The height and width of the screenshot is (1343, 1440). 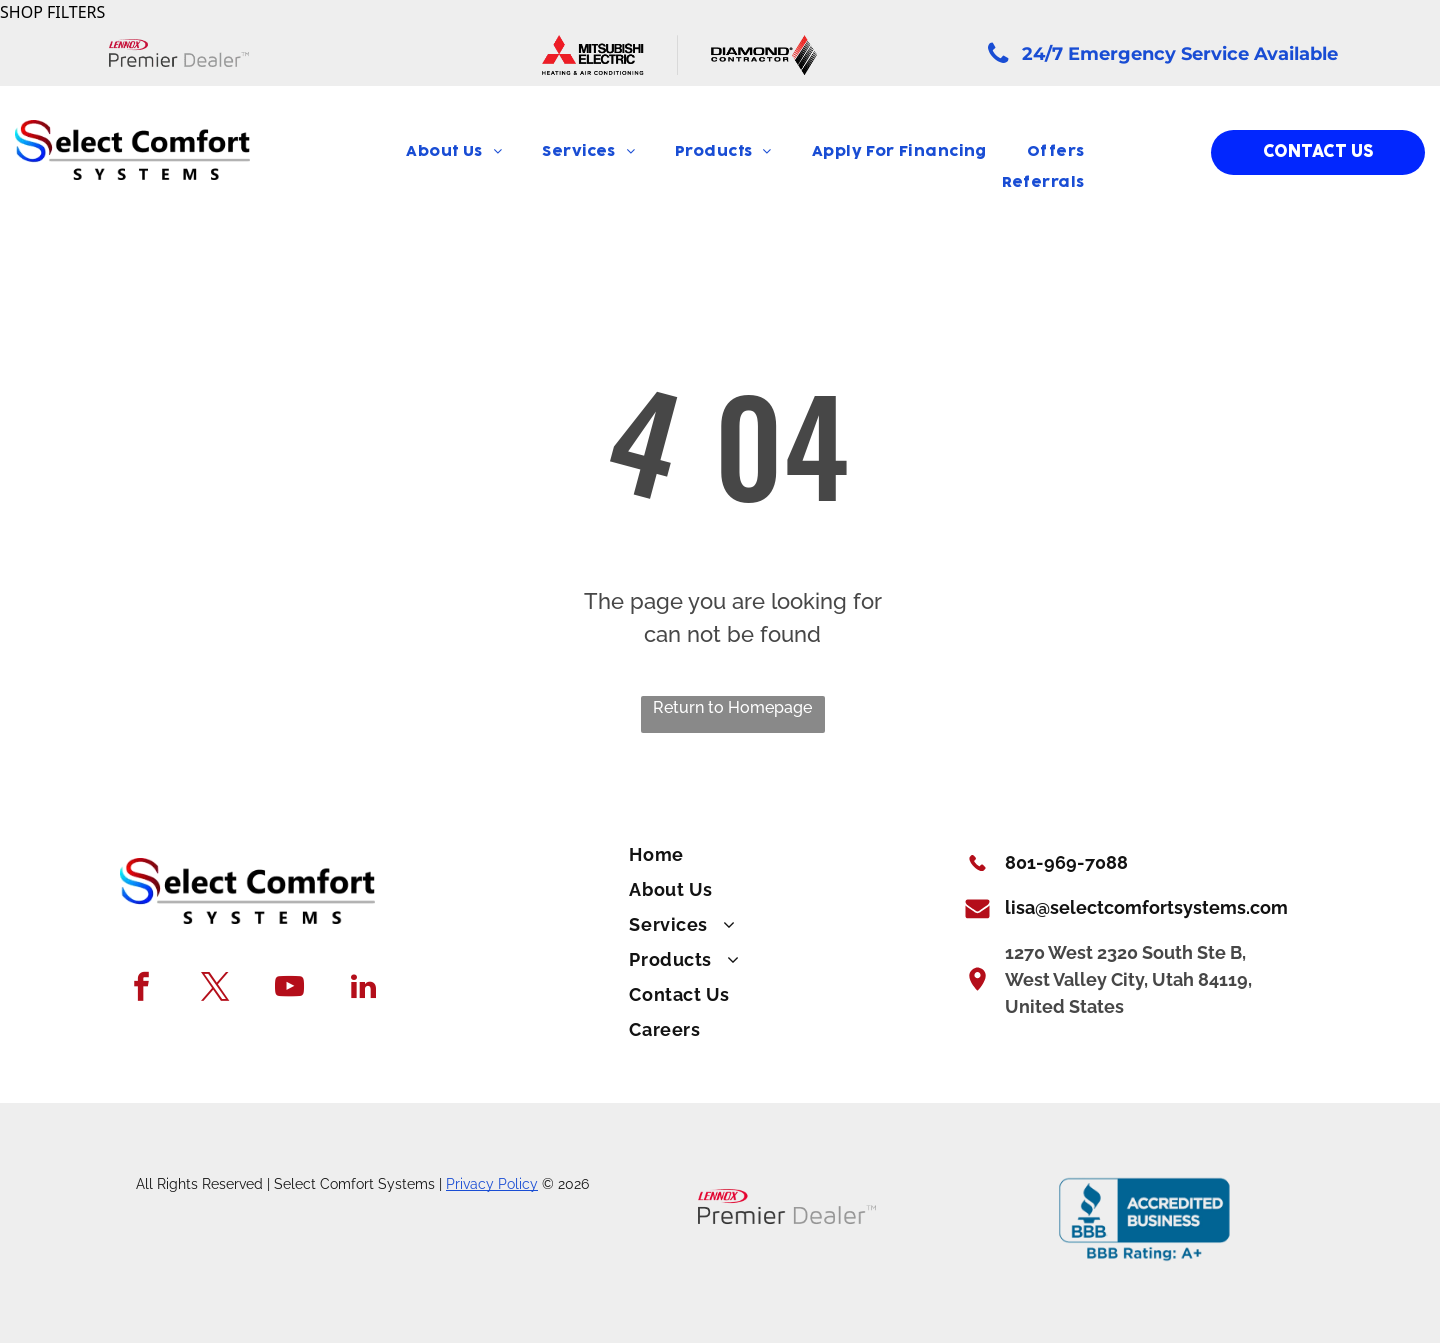 What do you see at coordinates (454, 152) in the screenshot?
I see `[menuitem]` at bounding box center [454, 152].